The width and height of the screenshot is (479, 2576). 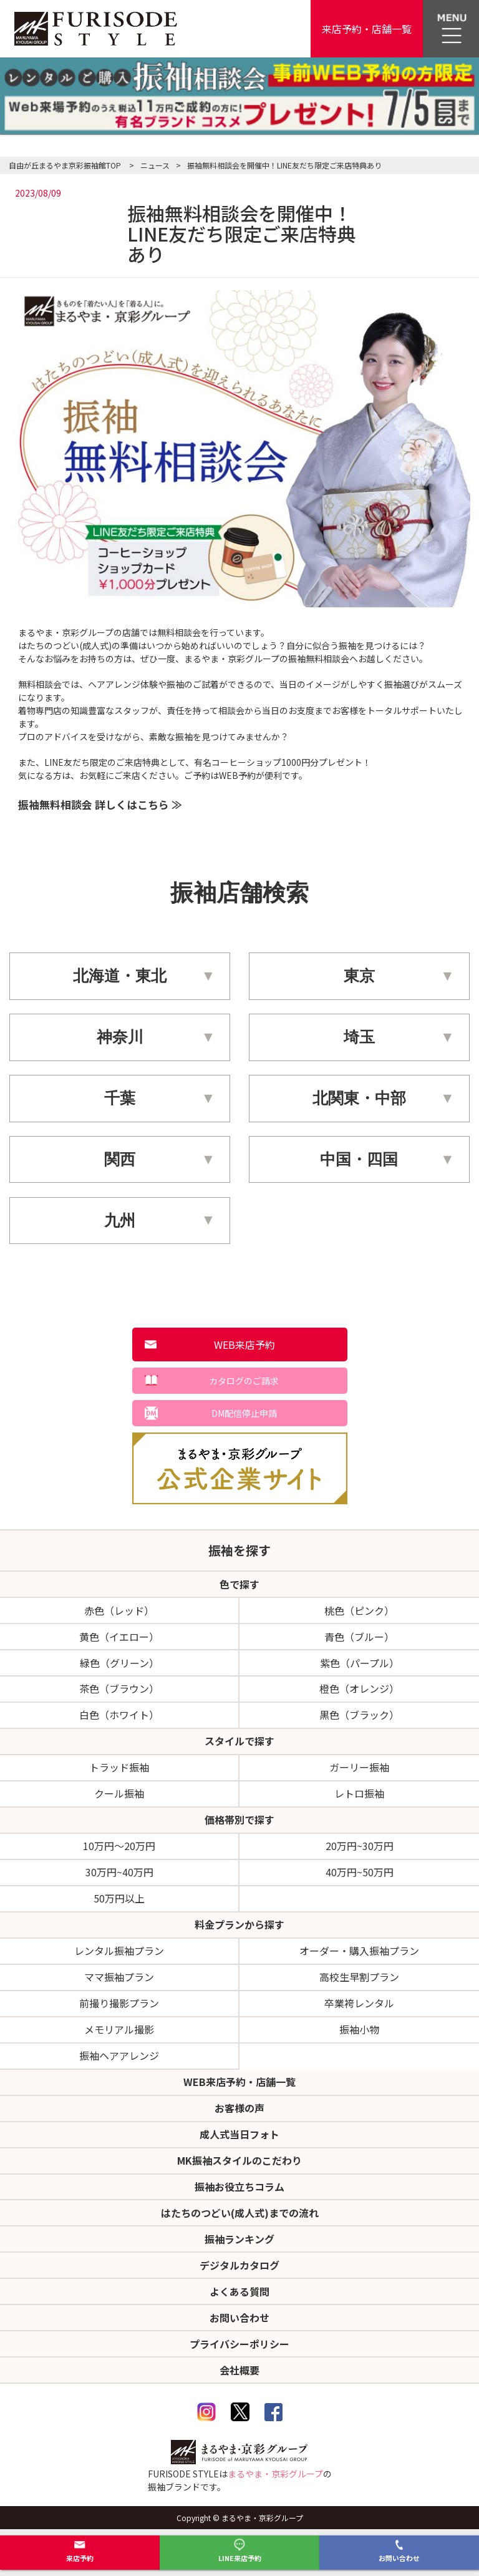 What do you see at coordinates (119, 1793) in the screenshot?
I see `クール振袖` at bounding box center [119, 1793].